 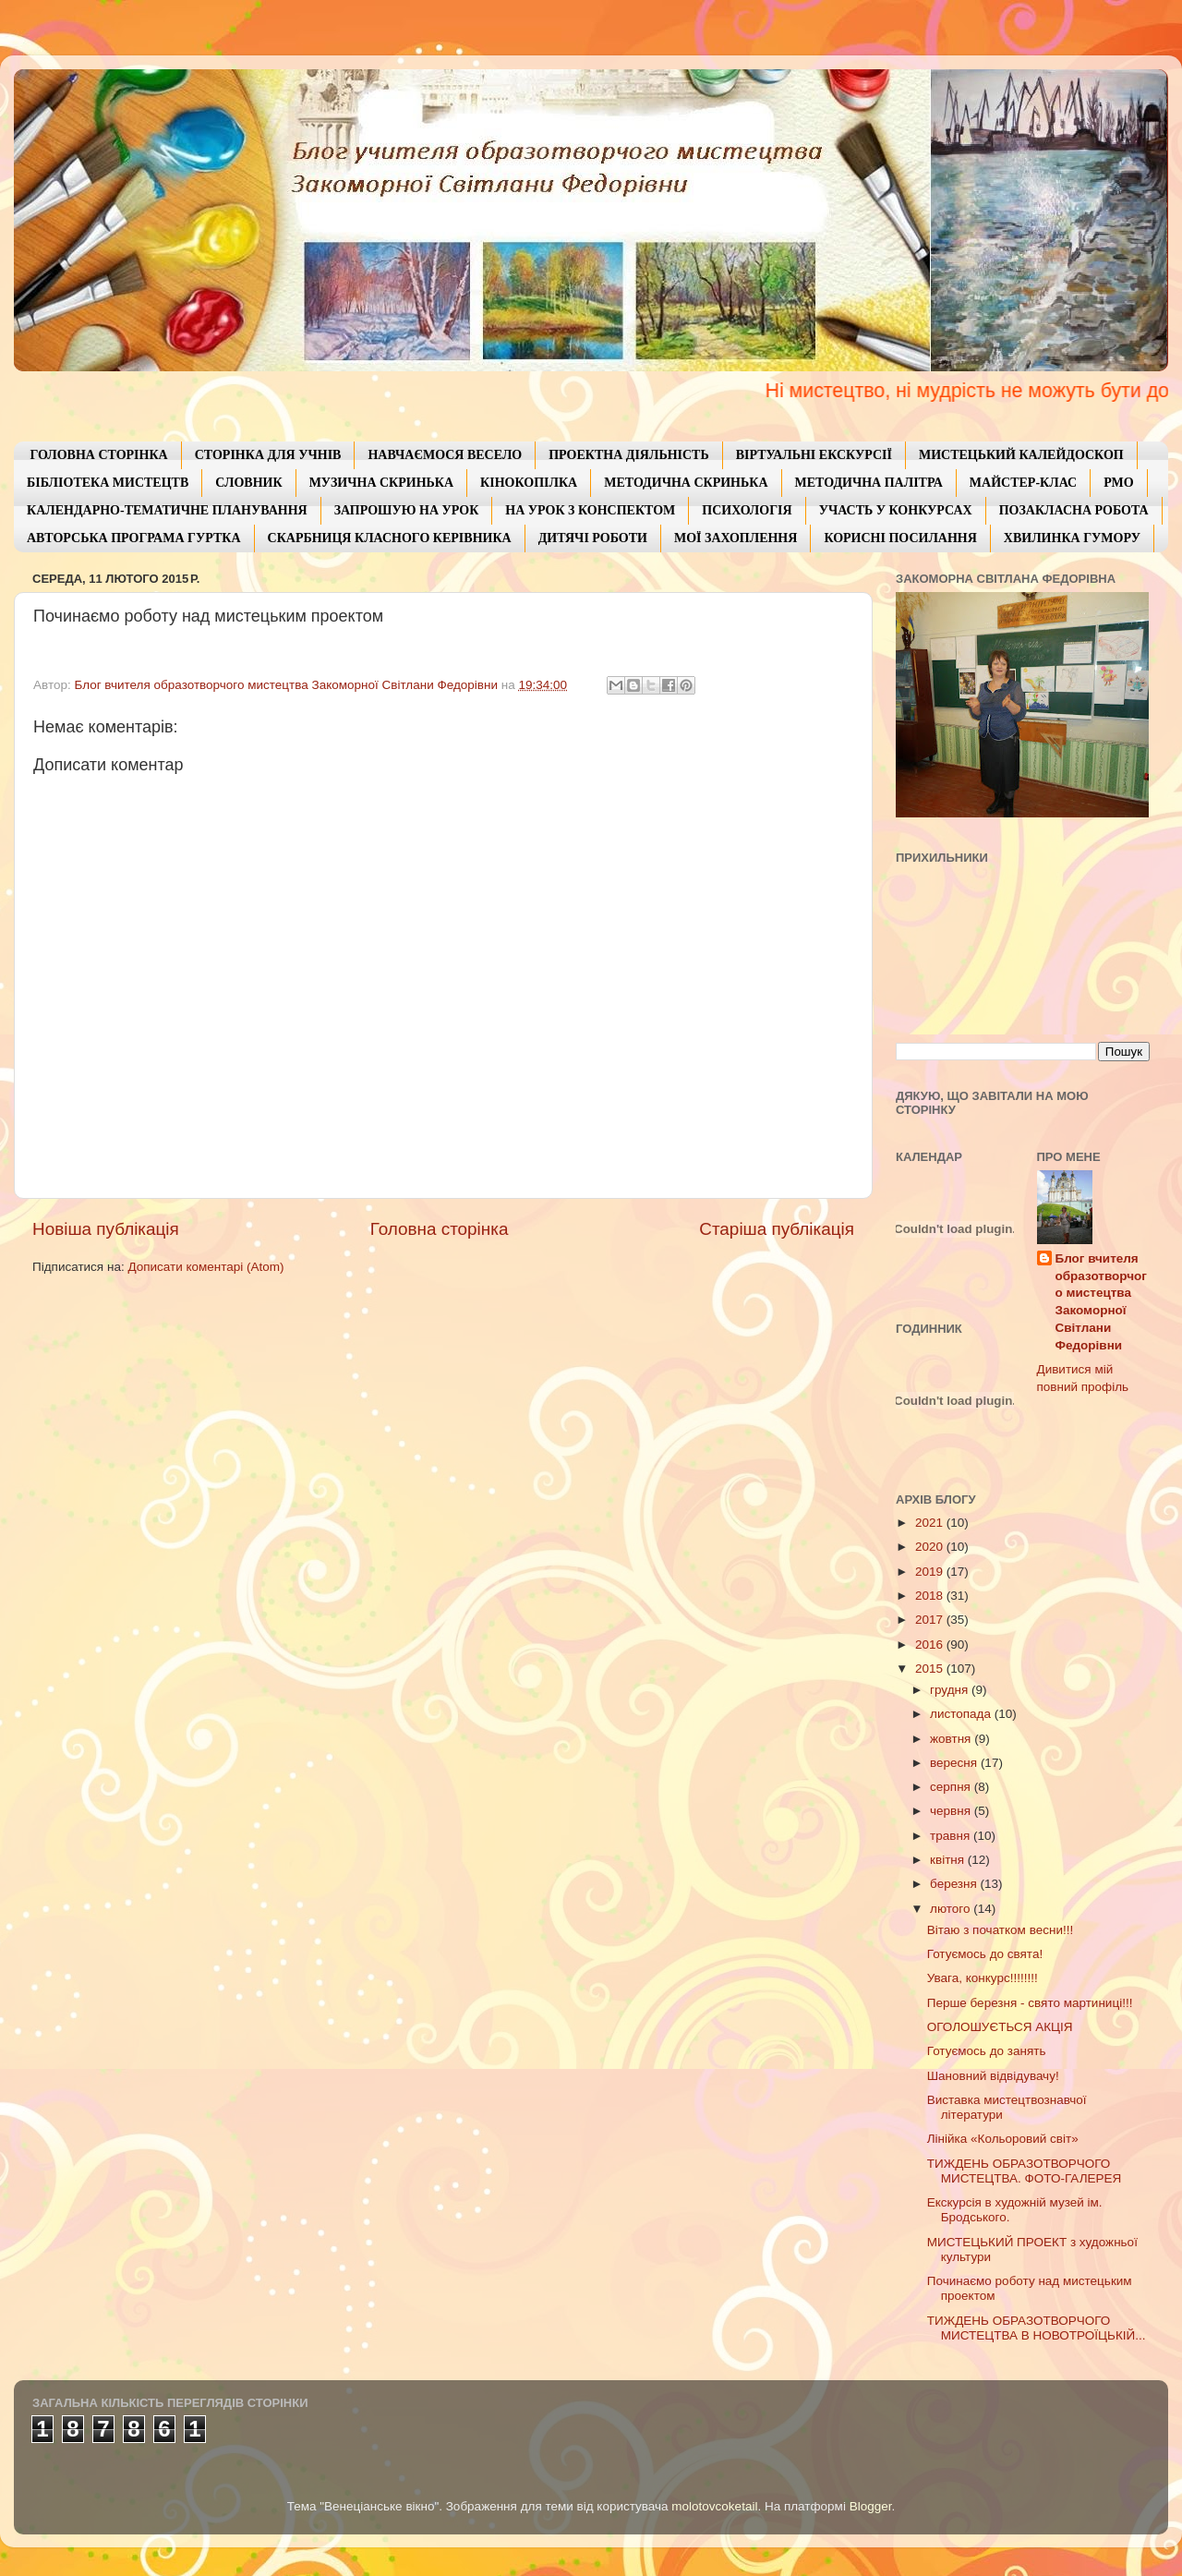 What do you see at coordinates (931, 1547) in the screenshot?
I see `2020` at bounding box center [931, 1547].